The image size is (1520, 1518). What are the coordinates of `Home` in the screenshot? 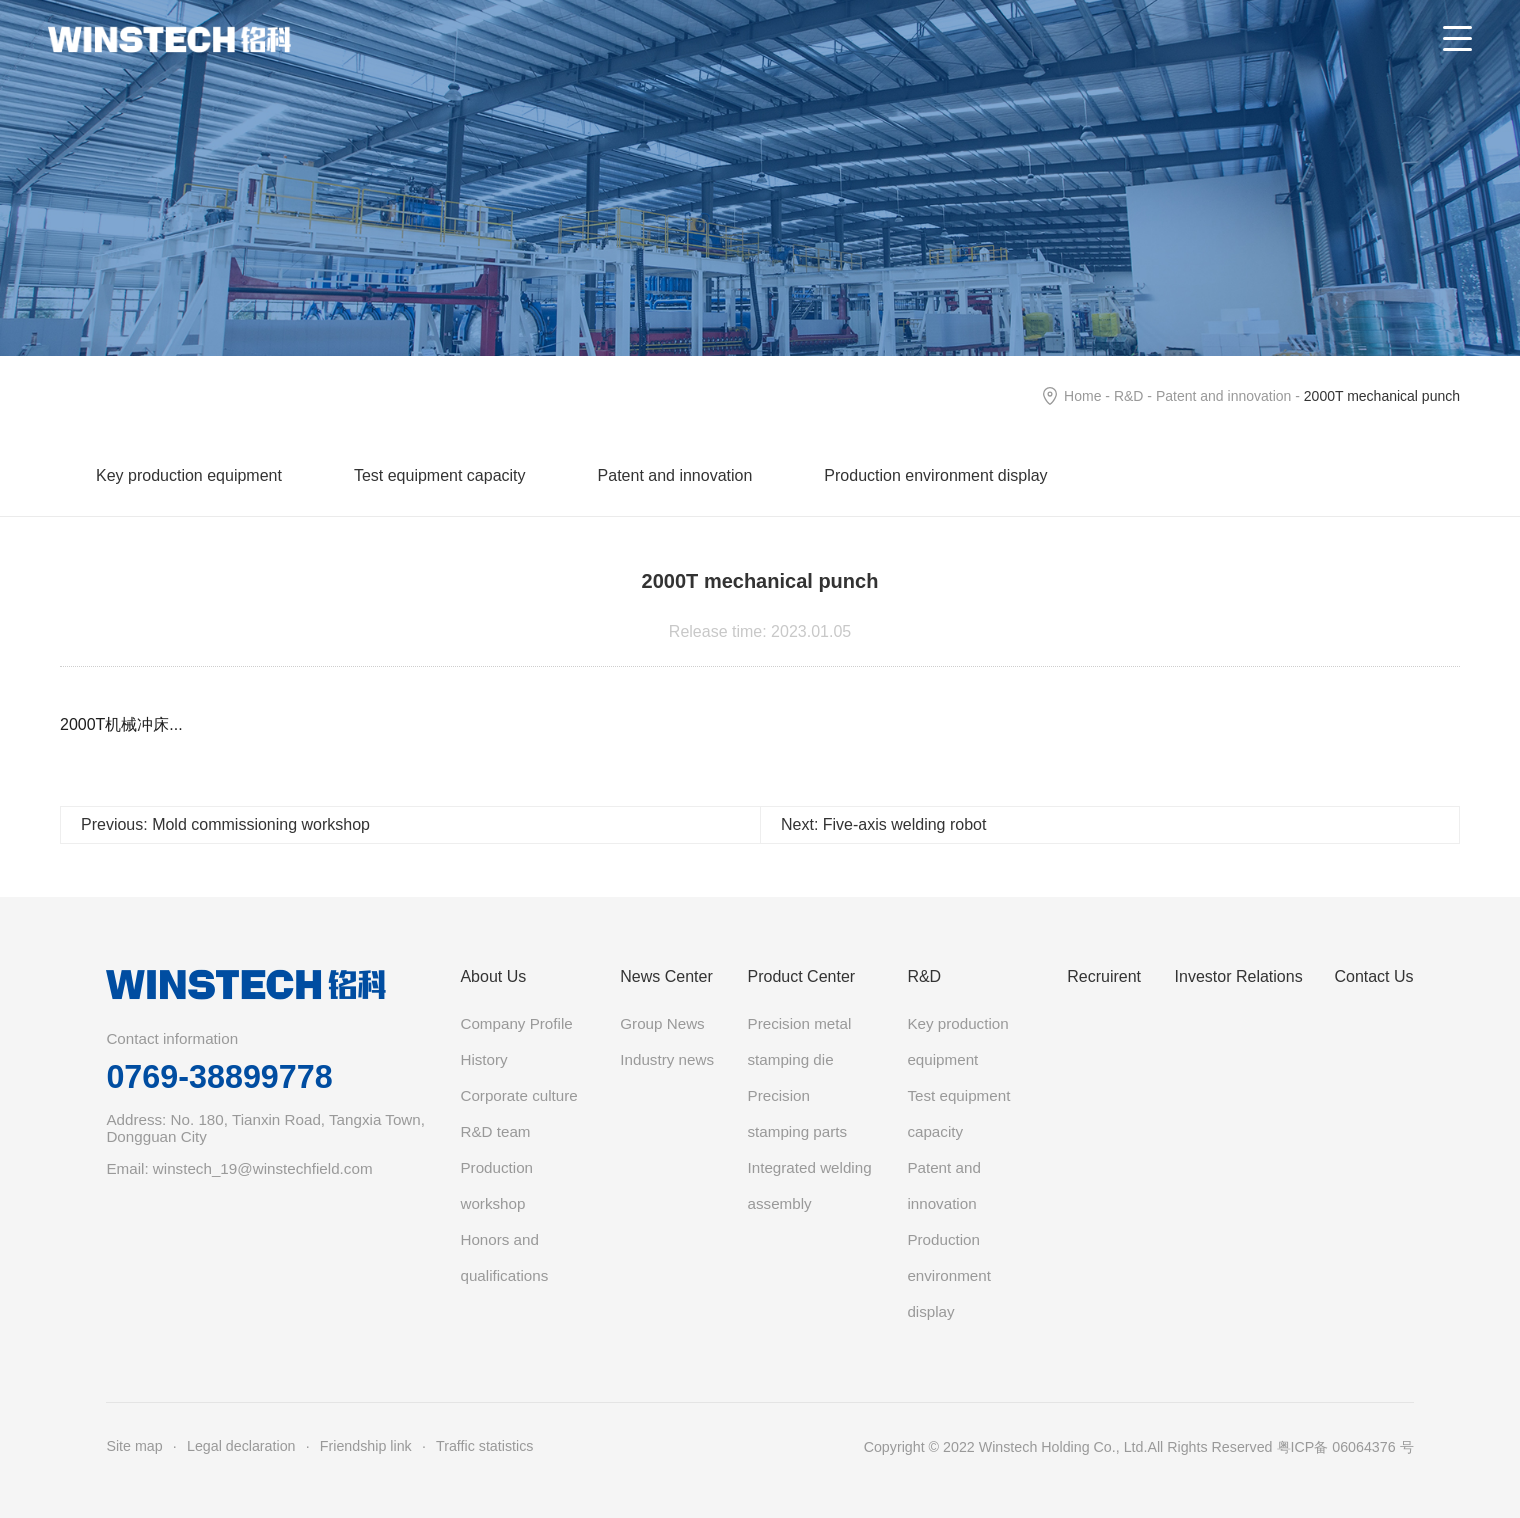 It's located at (1082, 396).